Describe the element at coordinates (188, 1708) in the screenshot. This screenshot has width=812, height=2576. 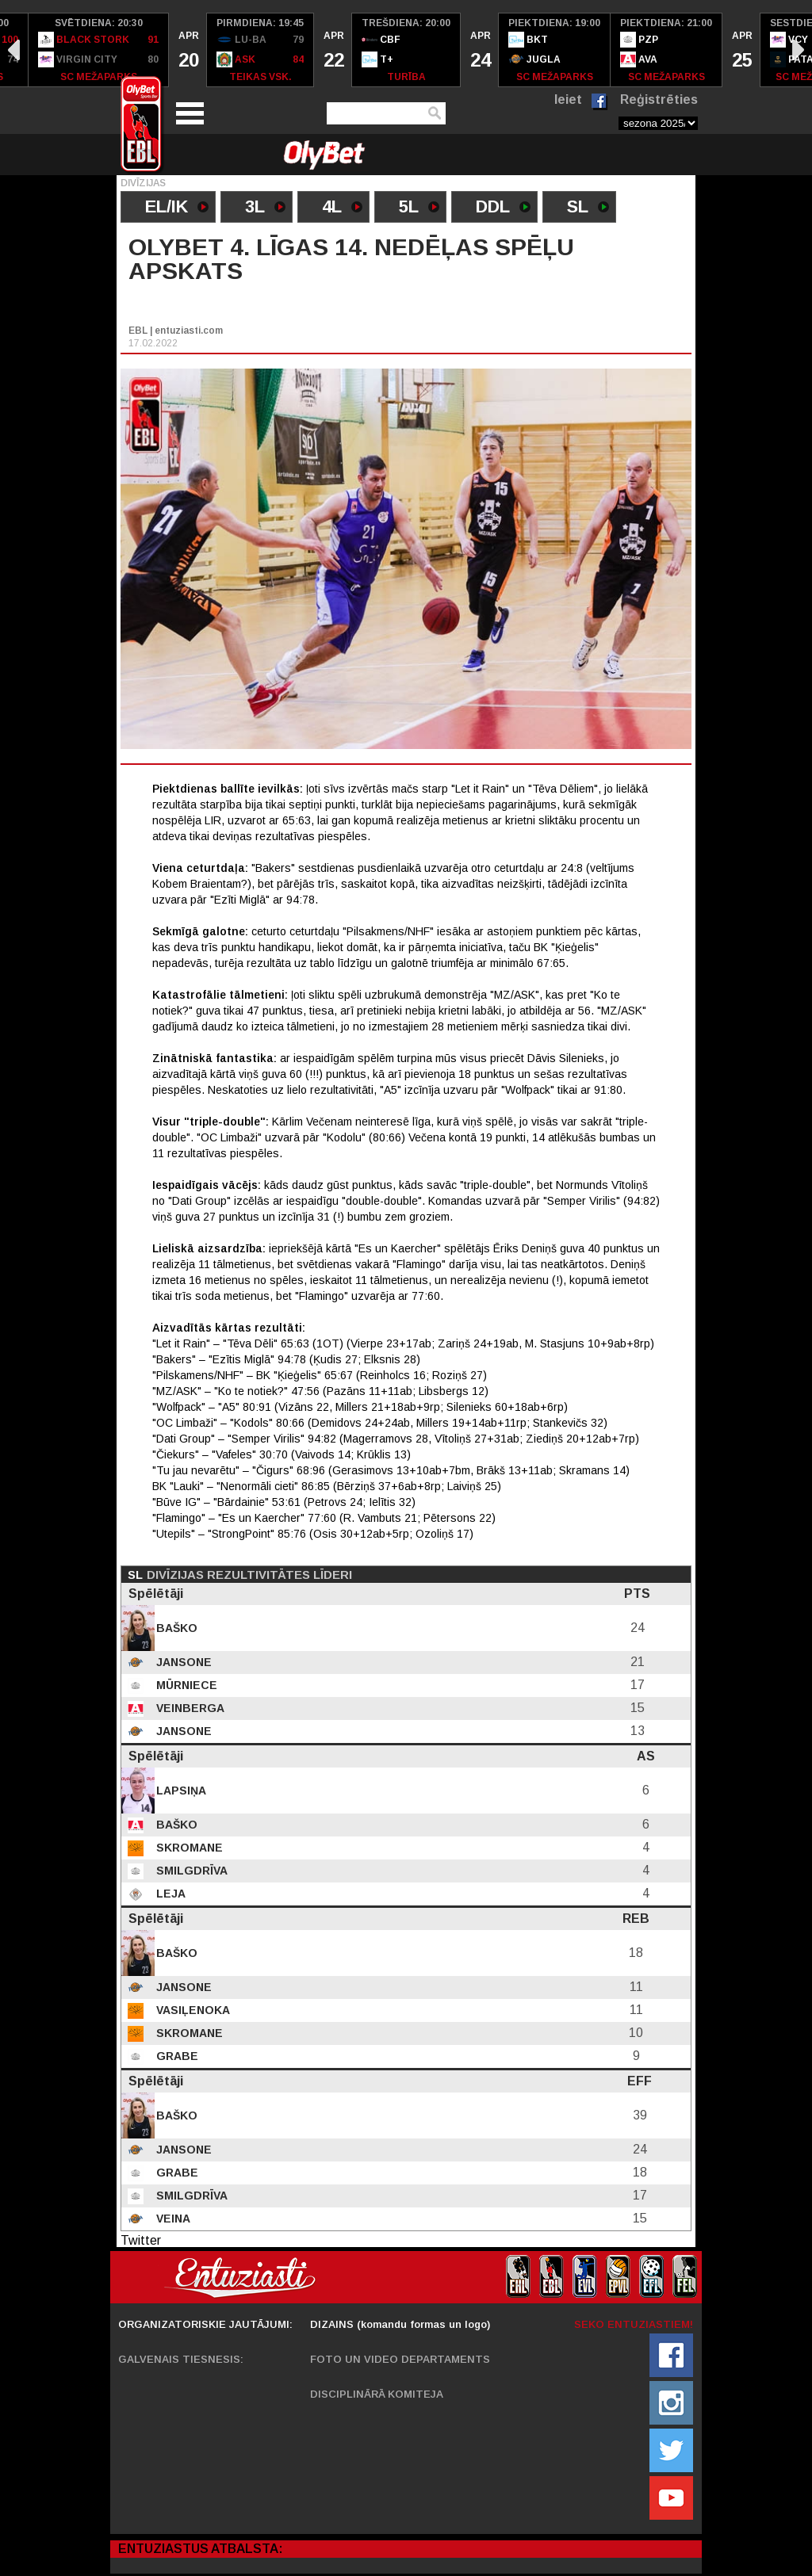
I see `Veinberga` at that location.